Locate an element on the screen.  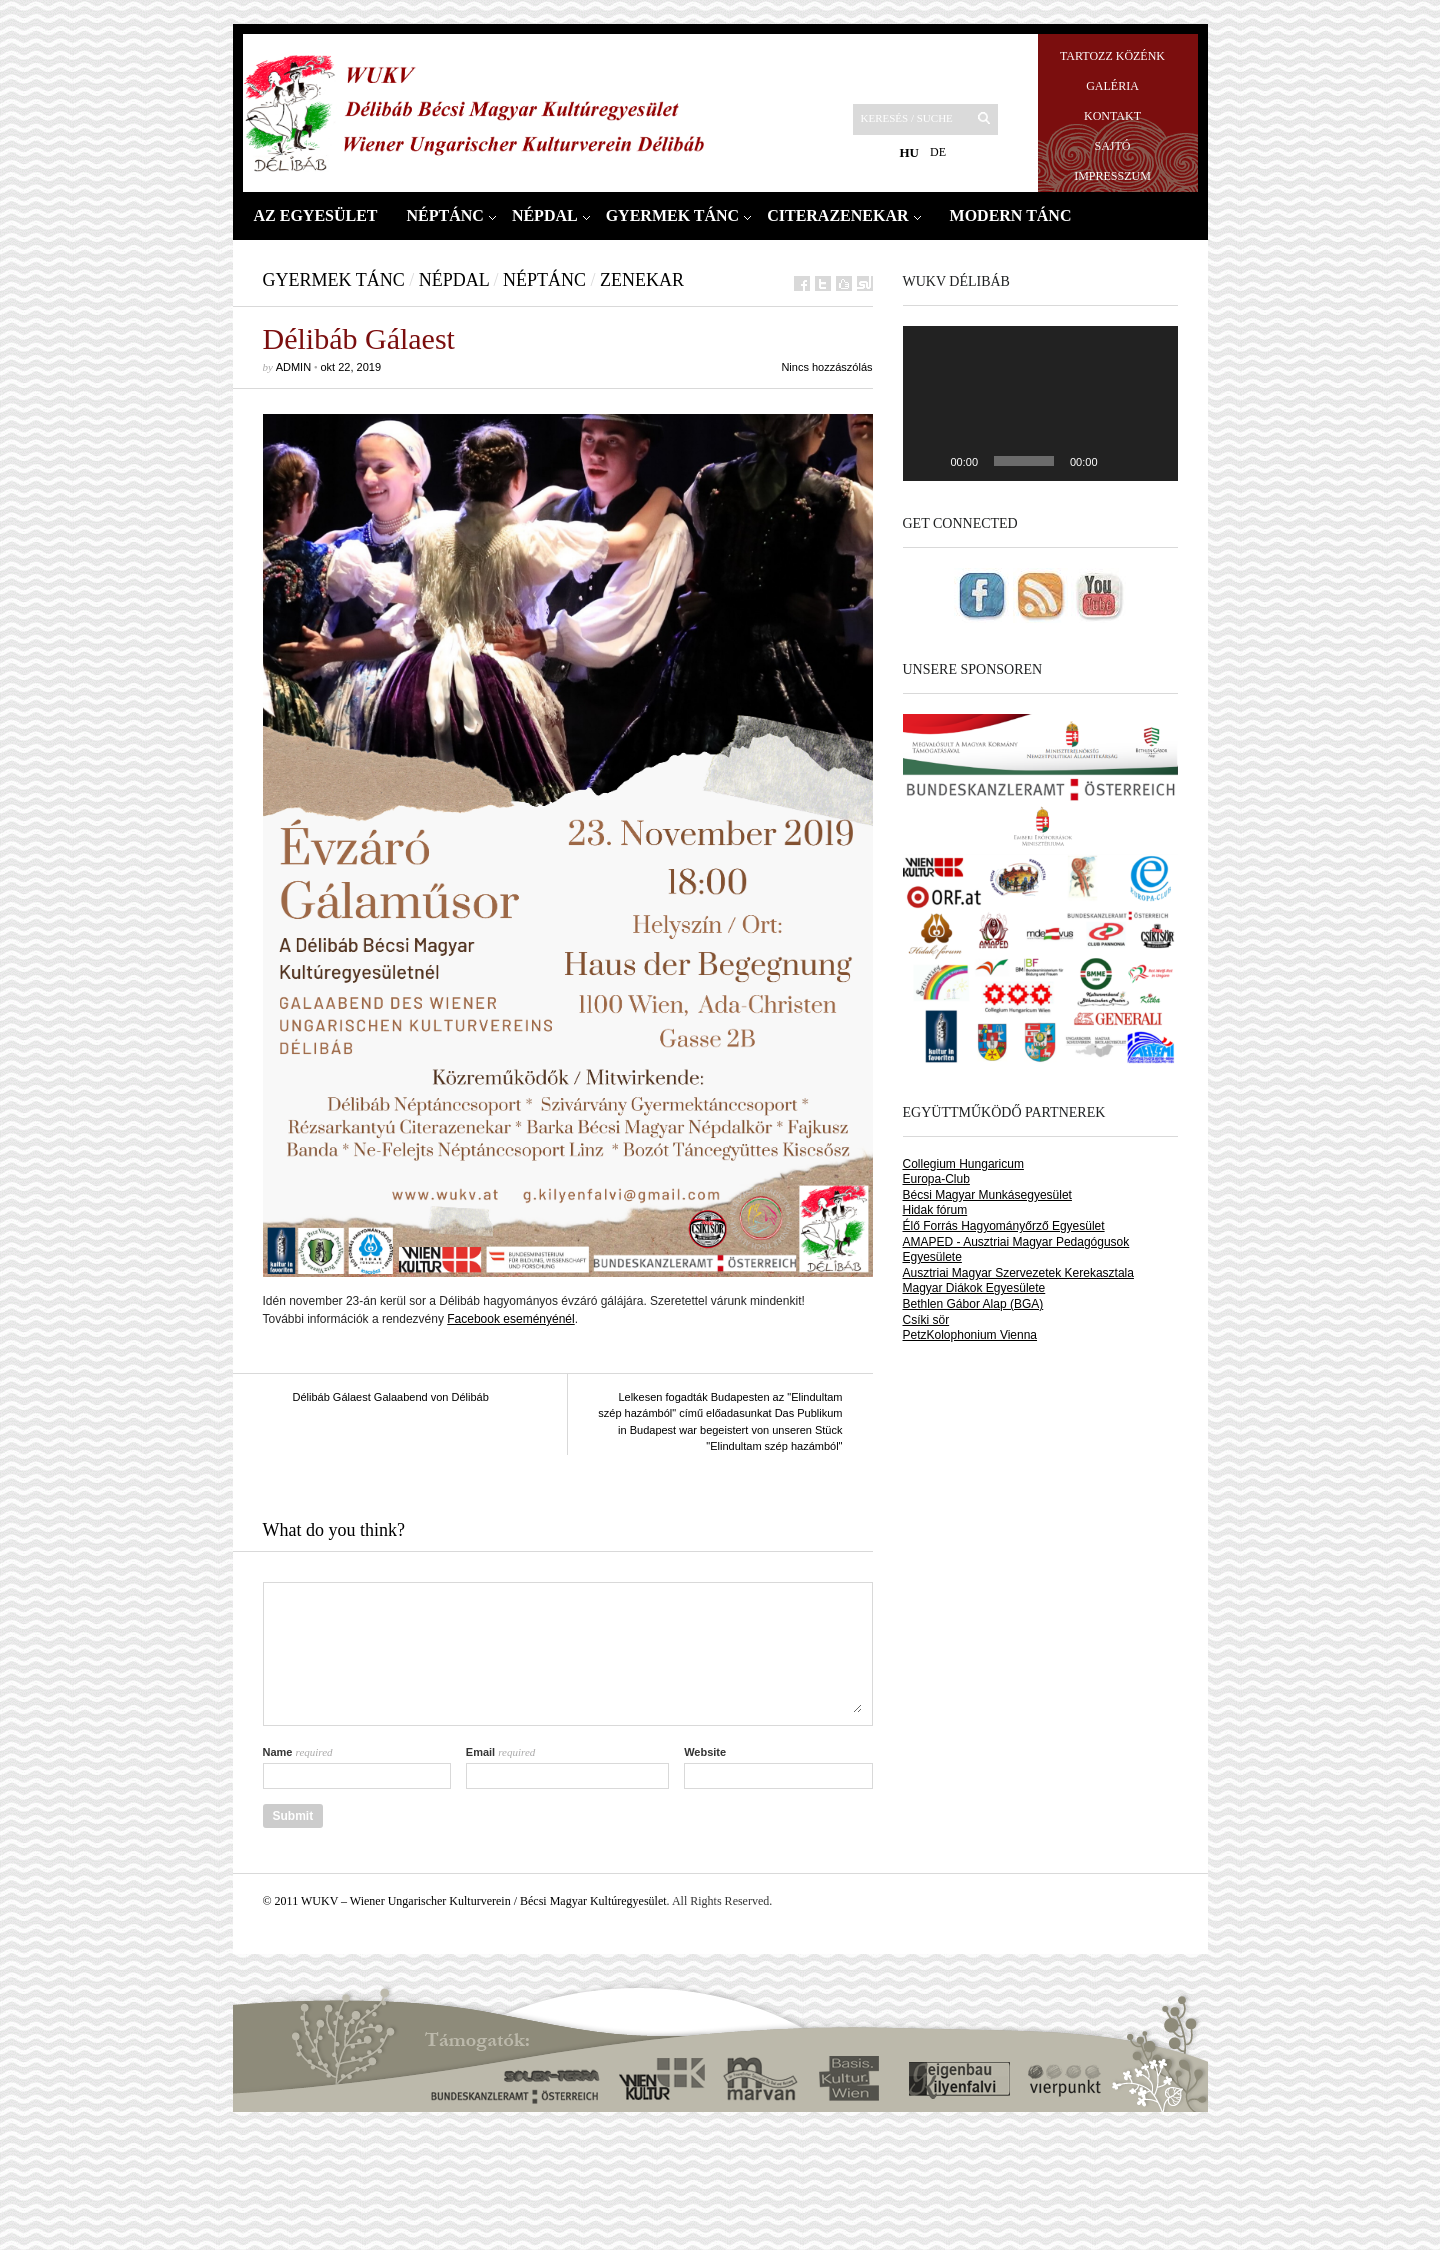
Europa-Club is located at coordinates (936, 1179).